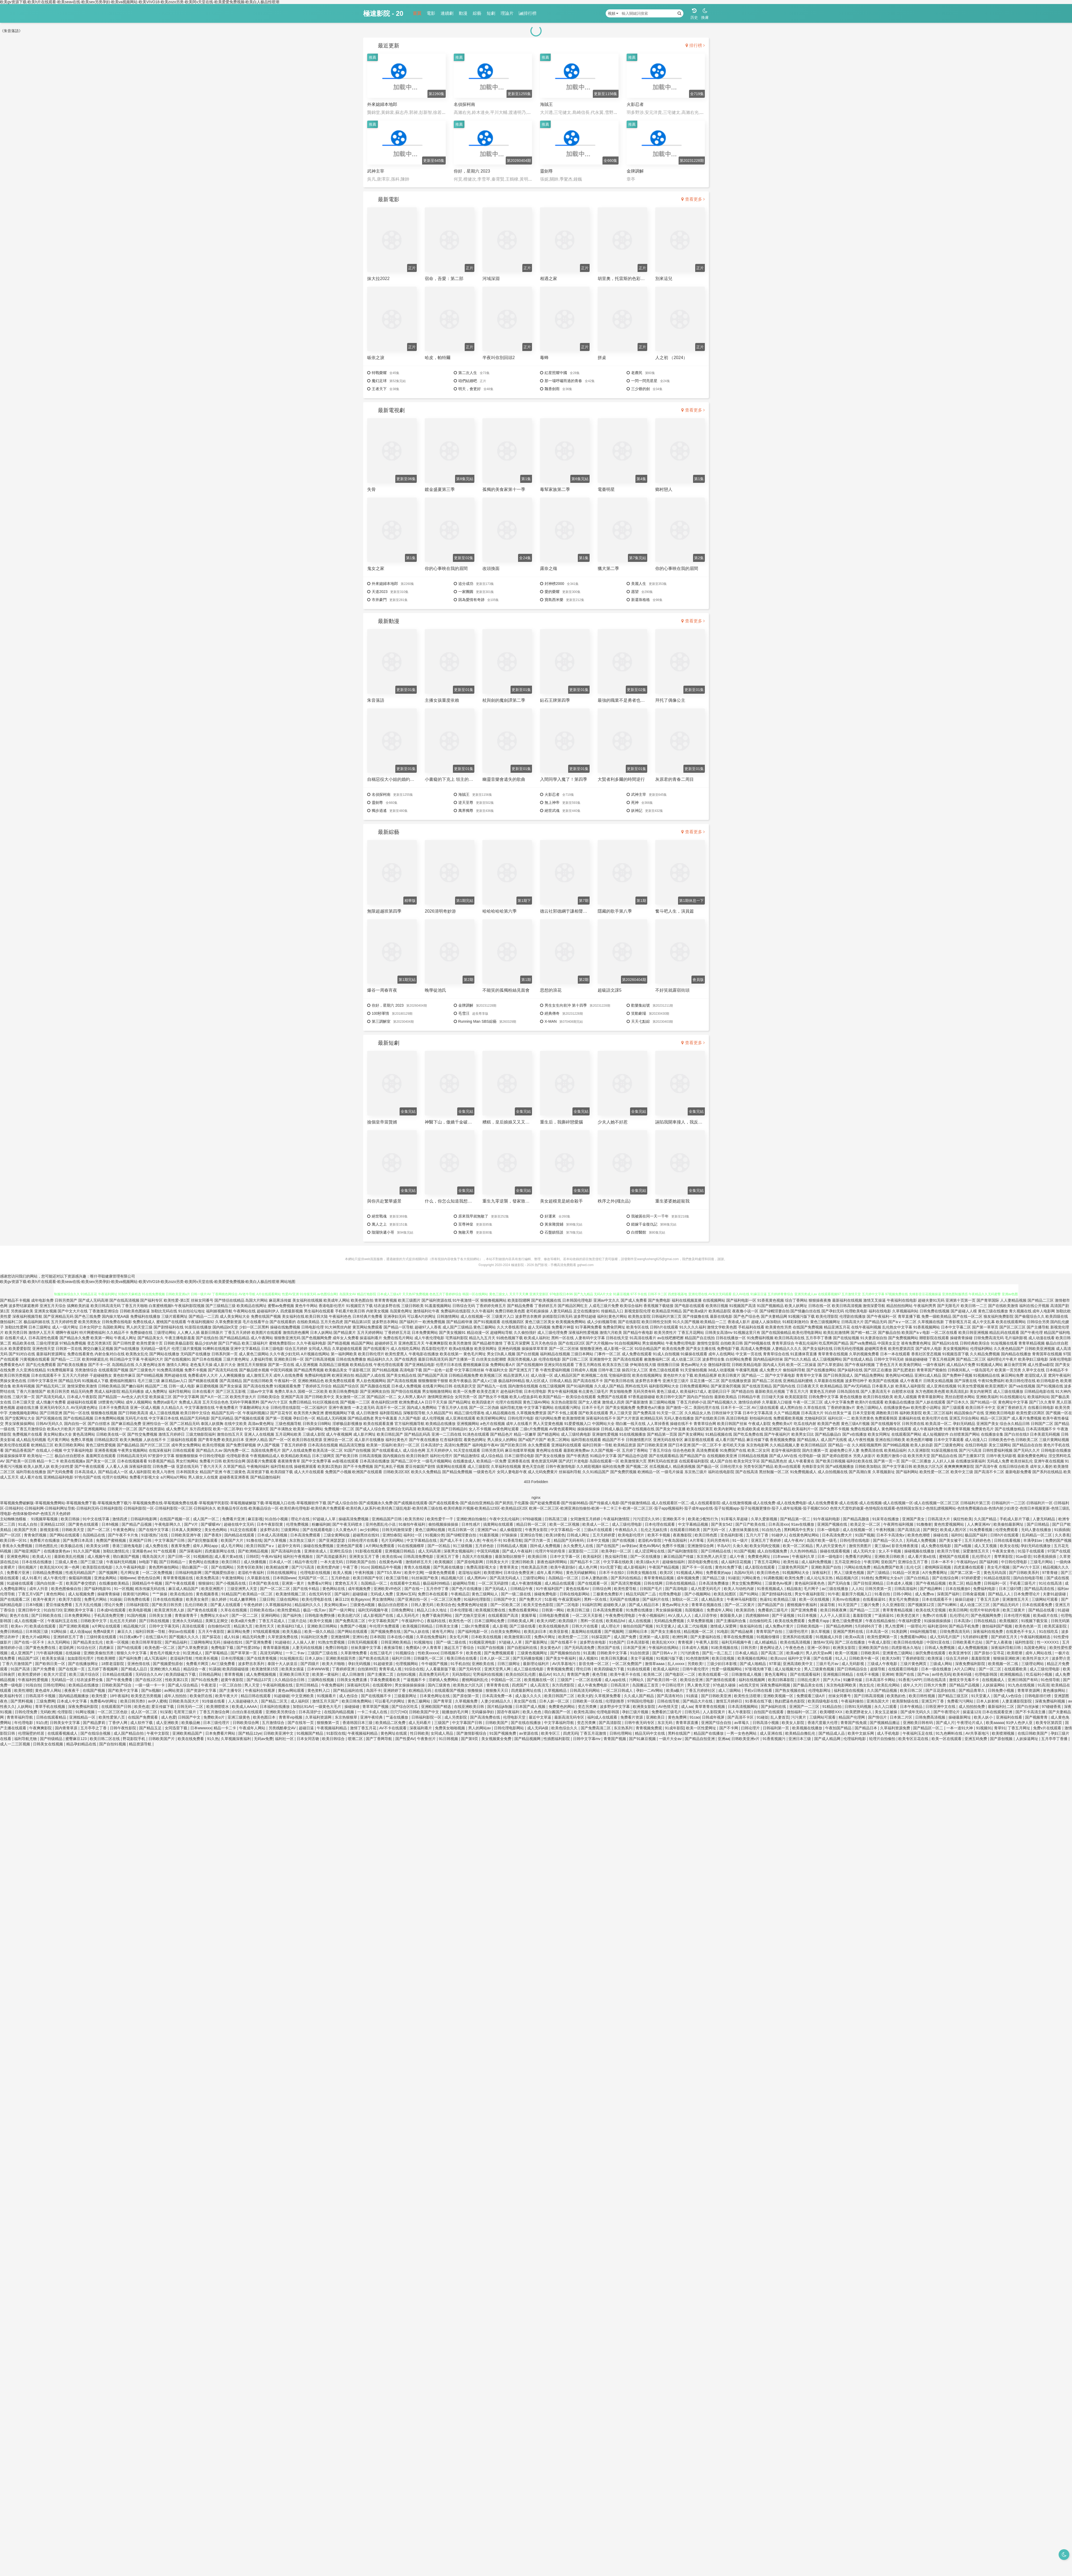  I want to click on 久久偷拍强奸, so click(525, 1332).